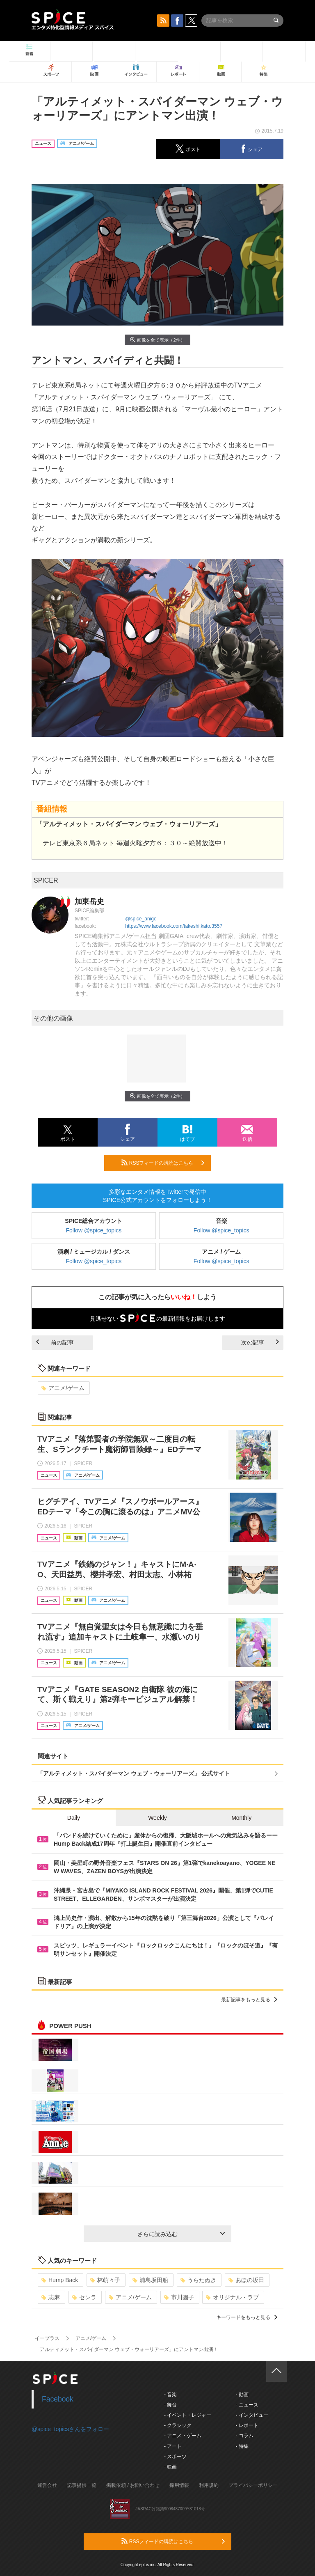 The height and width of the screenshot is (2576, 315). I want to click on 市川團子, so click(179, 2297).